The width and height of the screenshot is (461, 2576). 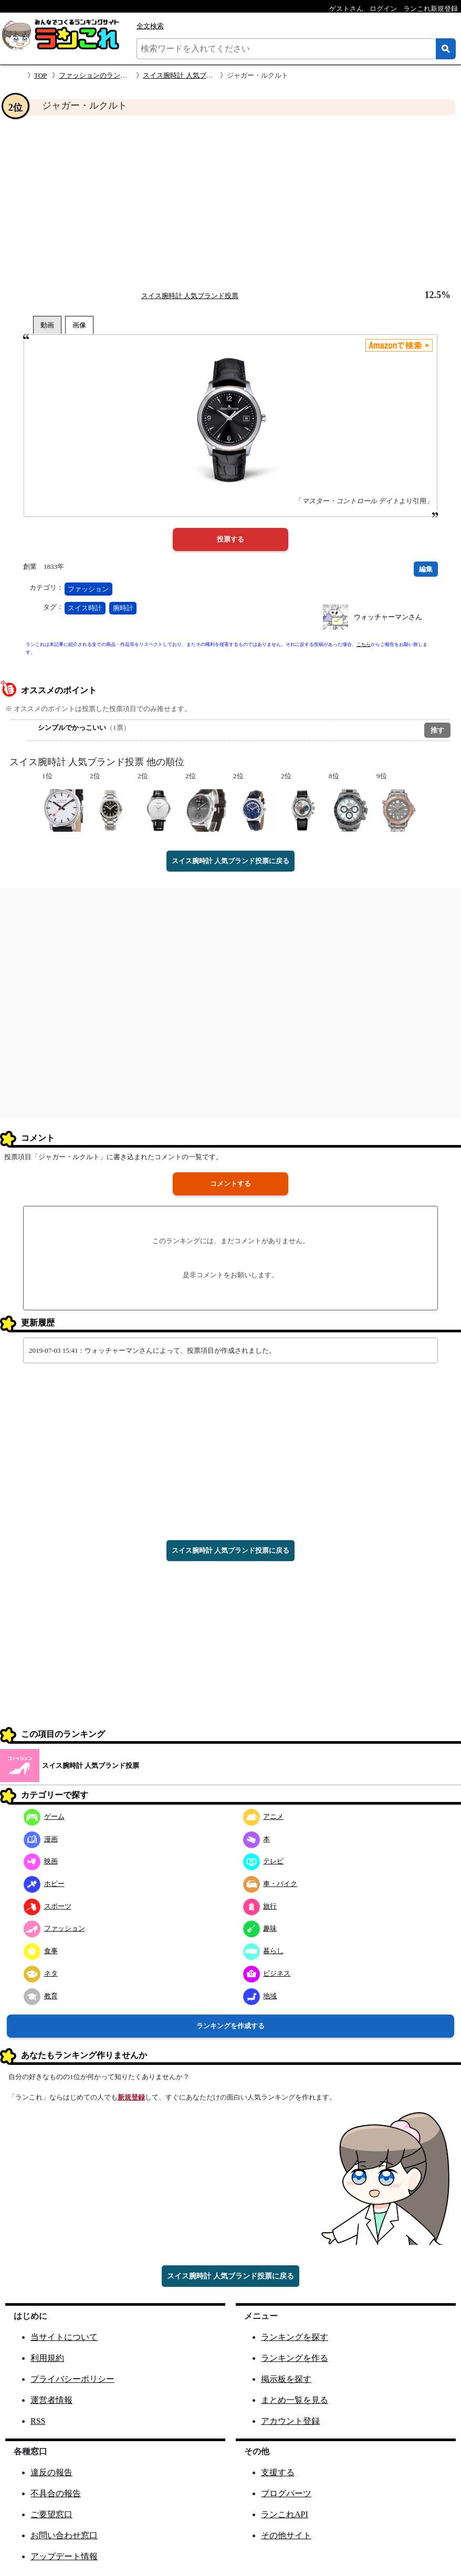 I want to click on こちら, so click(x=364, y=644).